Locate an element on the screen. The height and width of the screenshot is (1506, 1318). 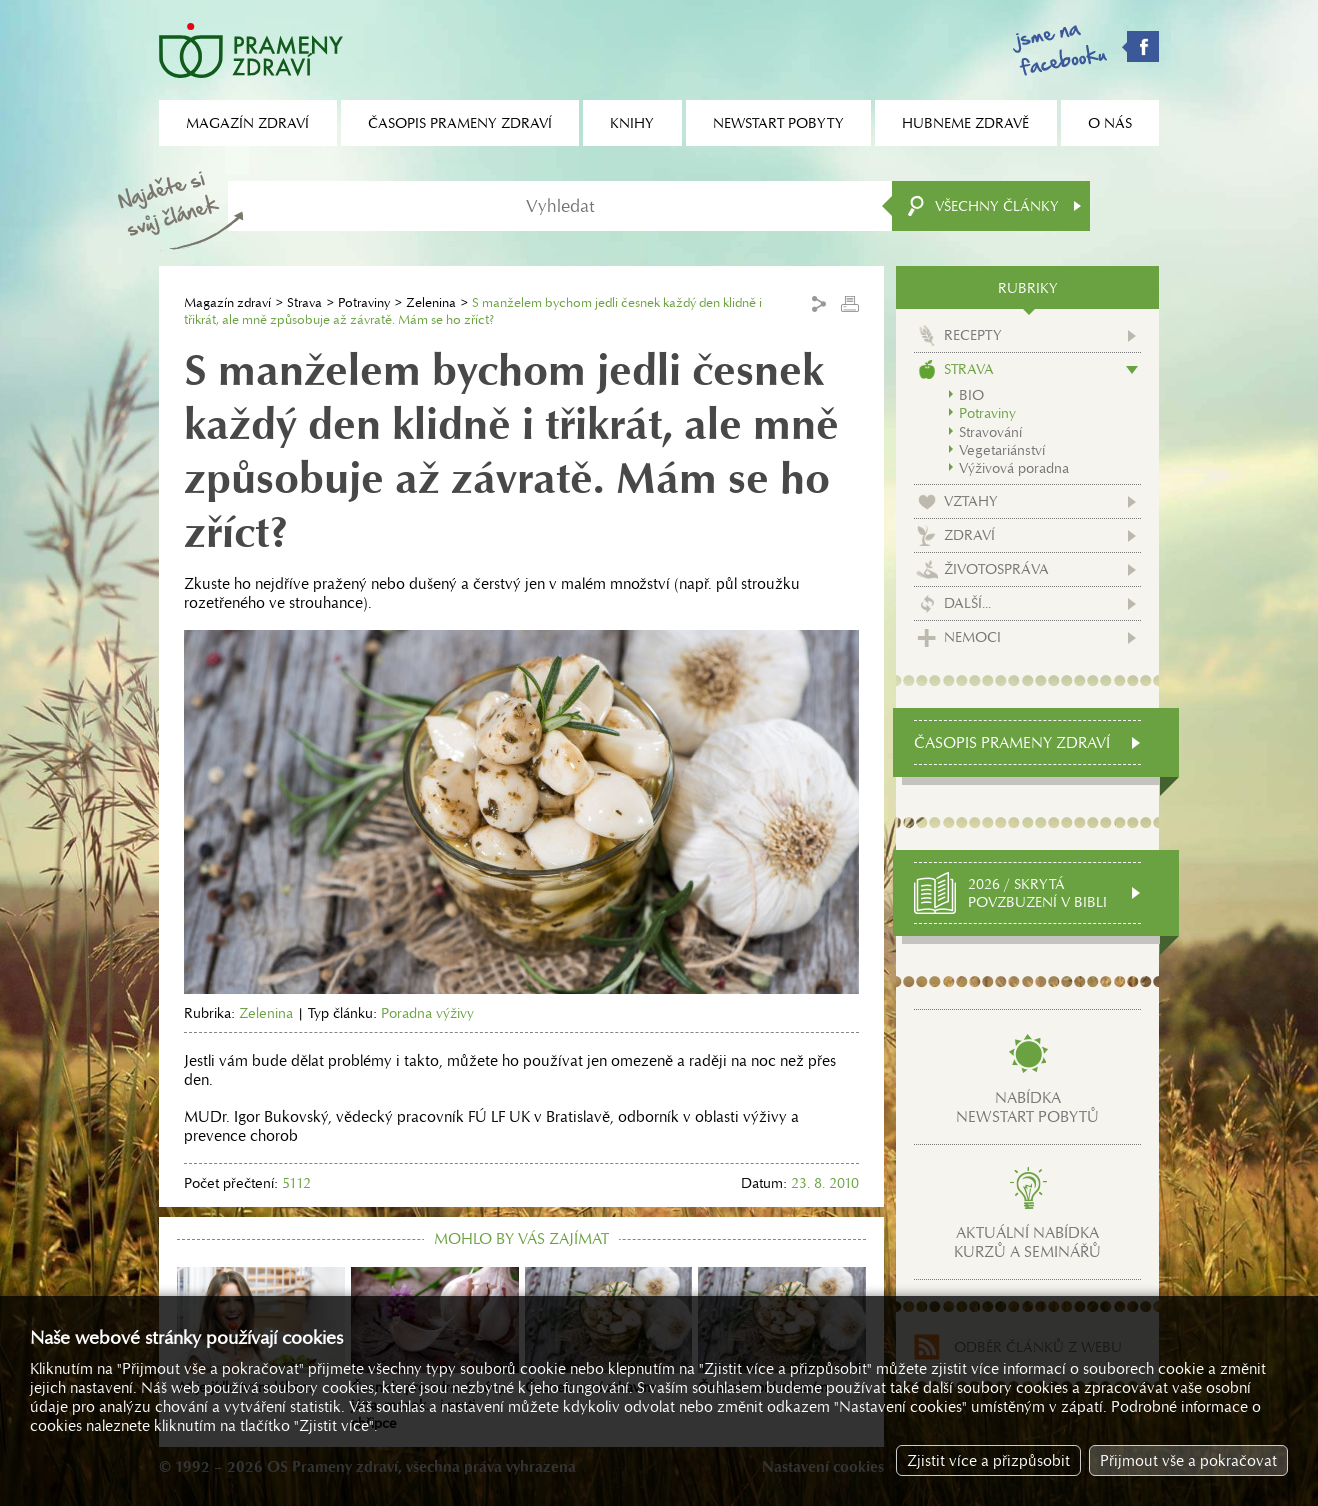
Výživová poradna is located at coordinates (1014, 468).